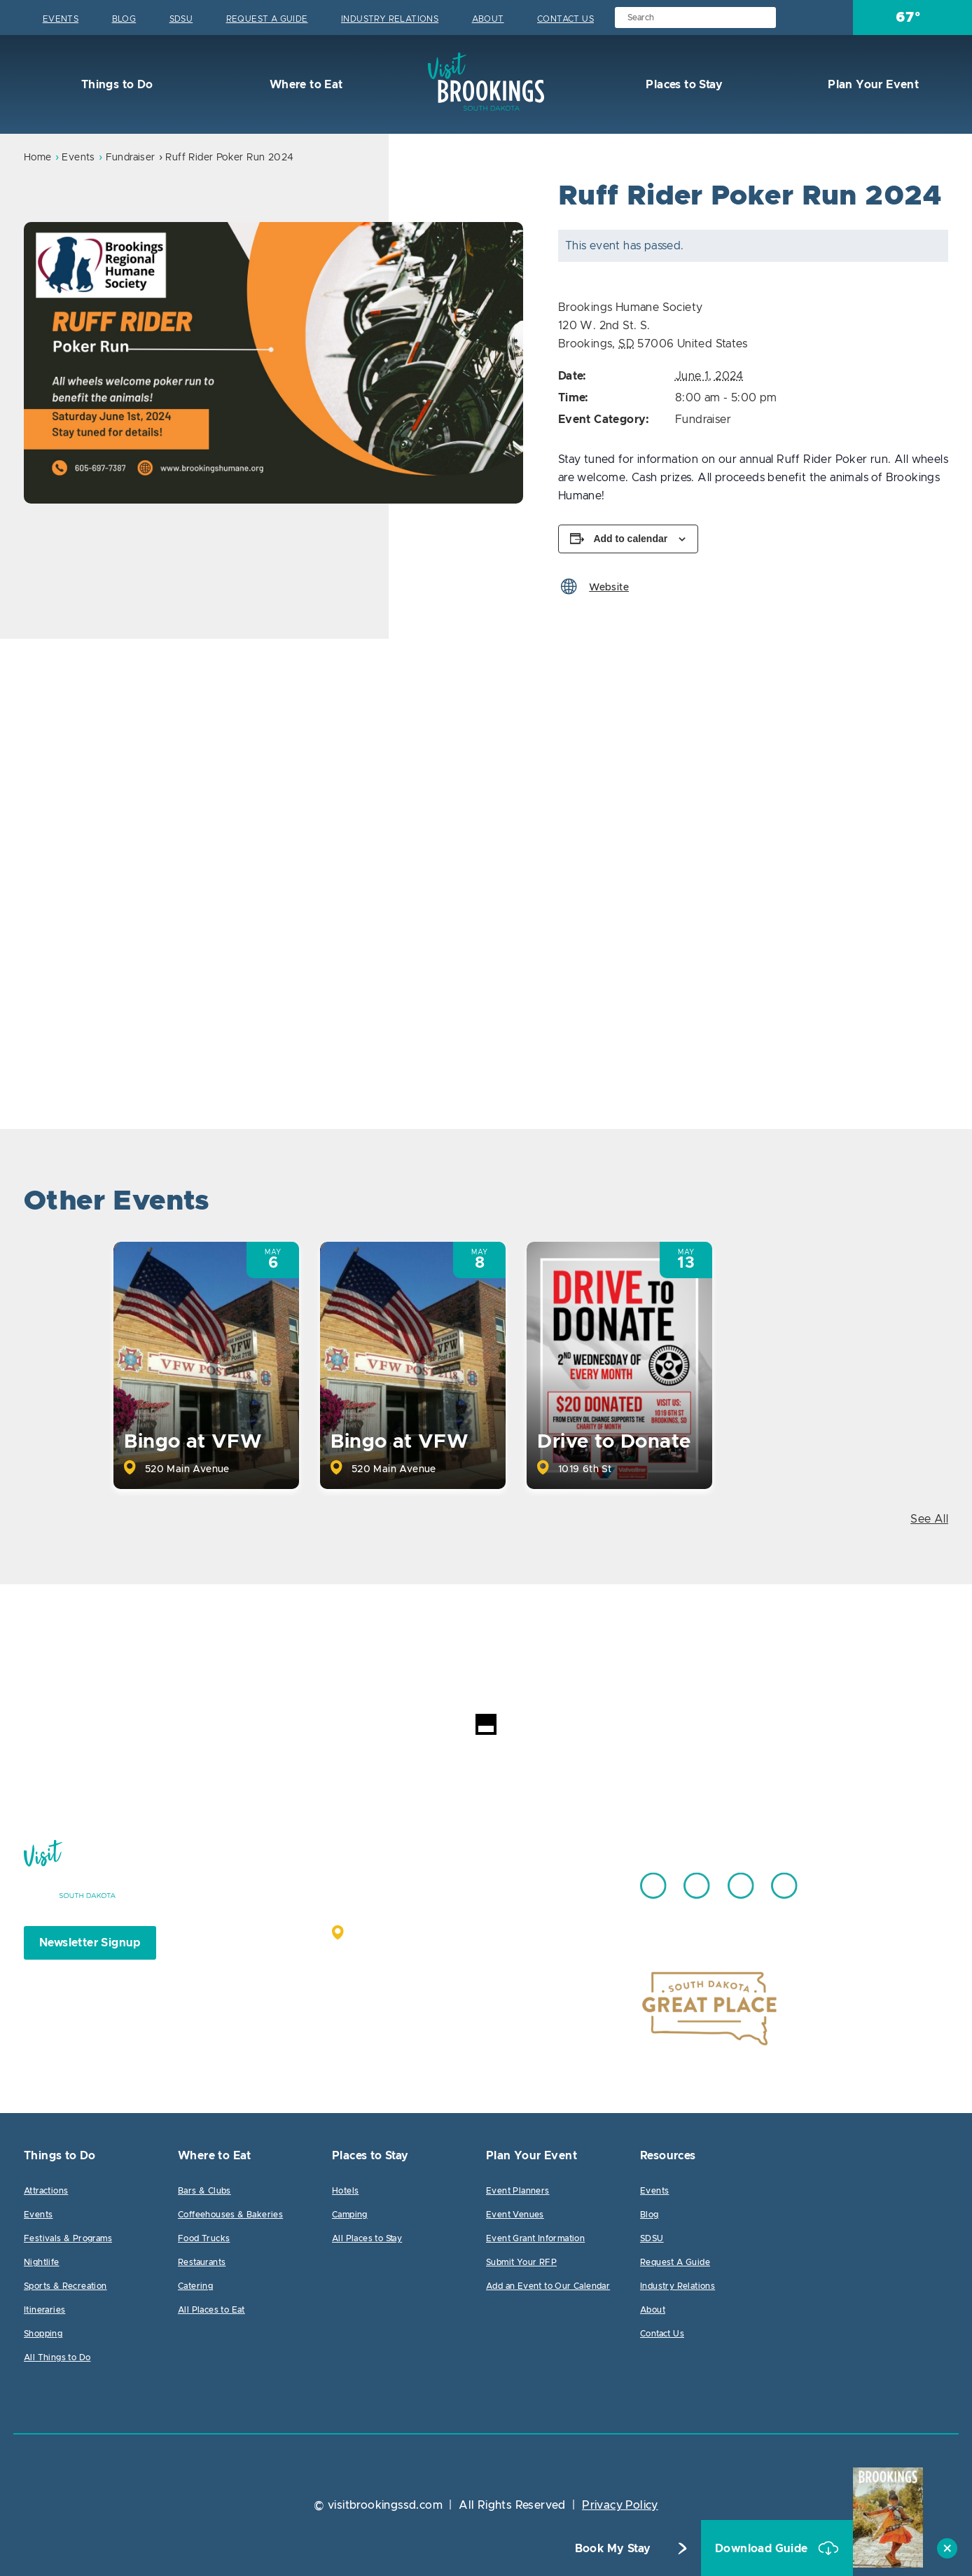 This screenshot has height=2576, width=972. I want to click on Nightlife, so click(42, 2262).